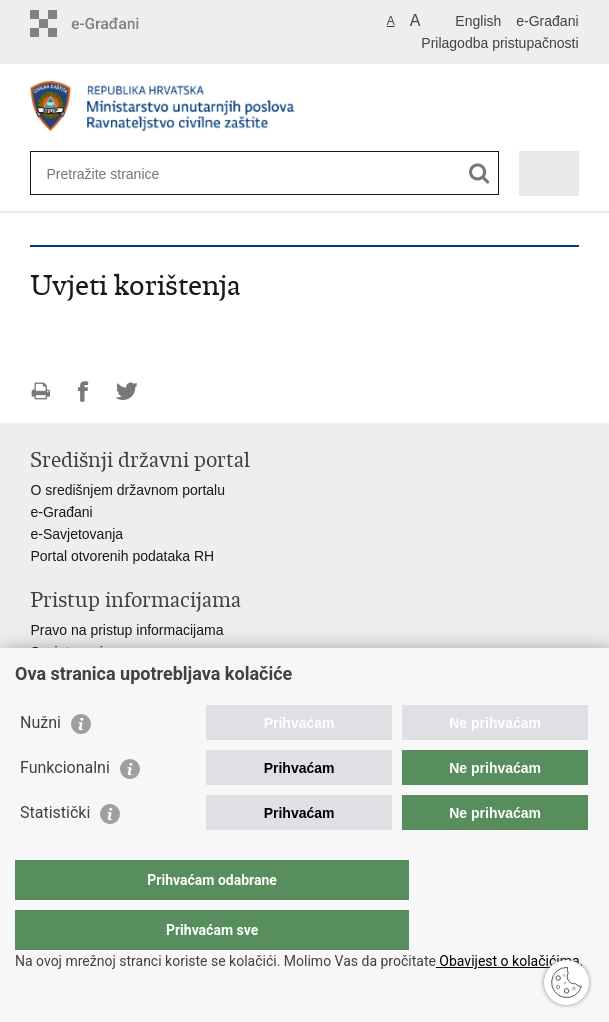 The image size is (609, 1022). What do you see at coordinates (127, 490) in the screenshot?
I see `O središnjem državnom portalu` at bounding box center [127, 490].